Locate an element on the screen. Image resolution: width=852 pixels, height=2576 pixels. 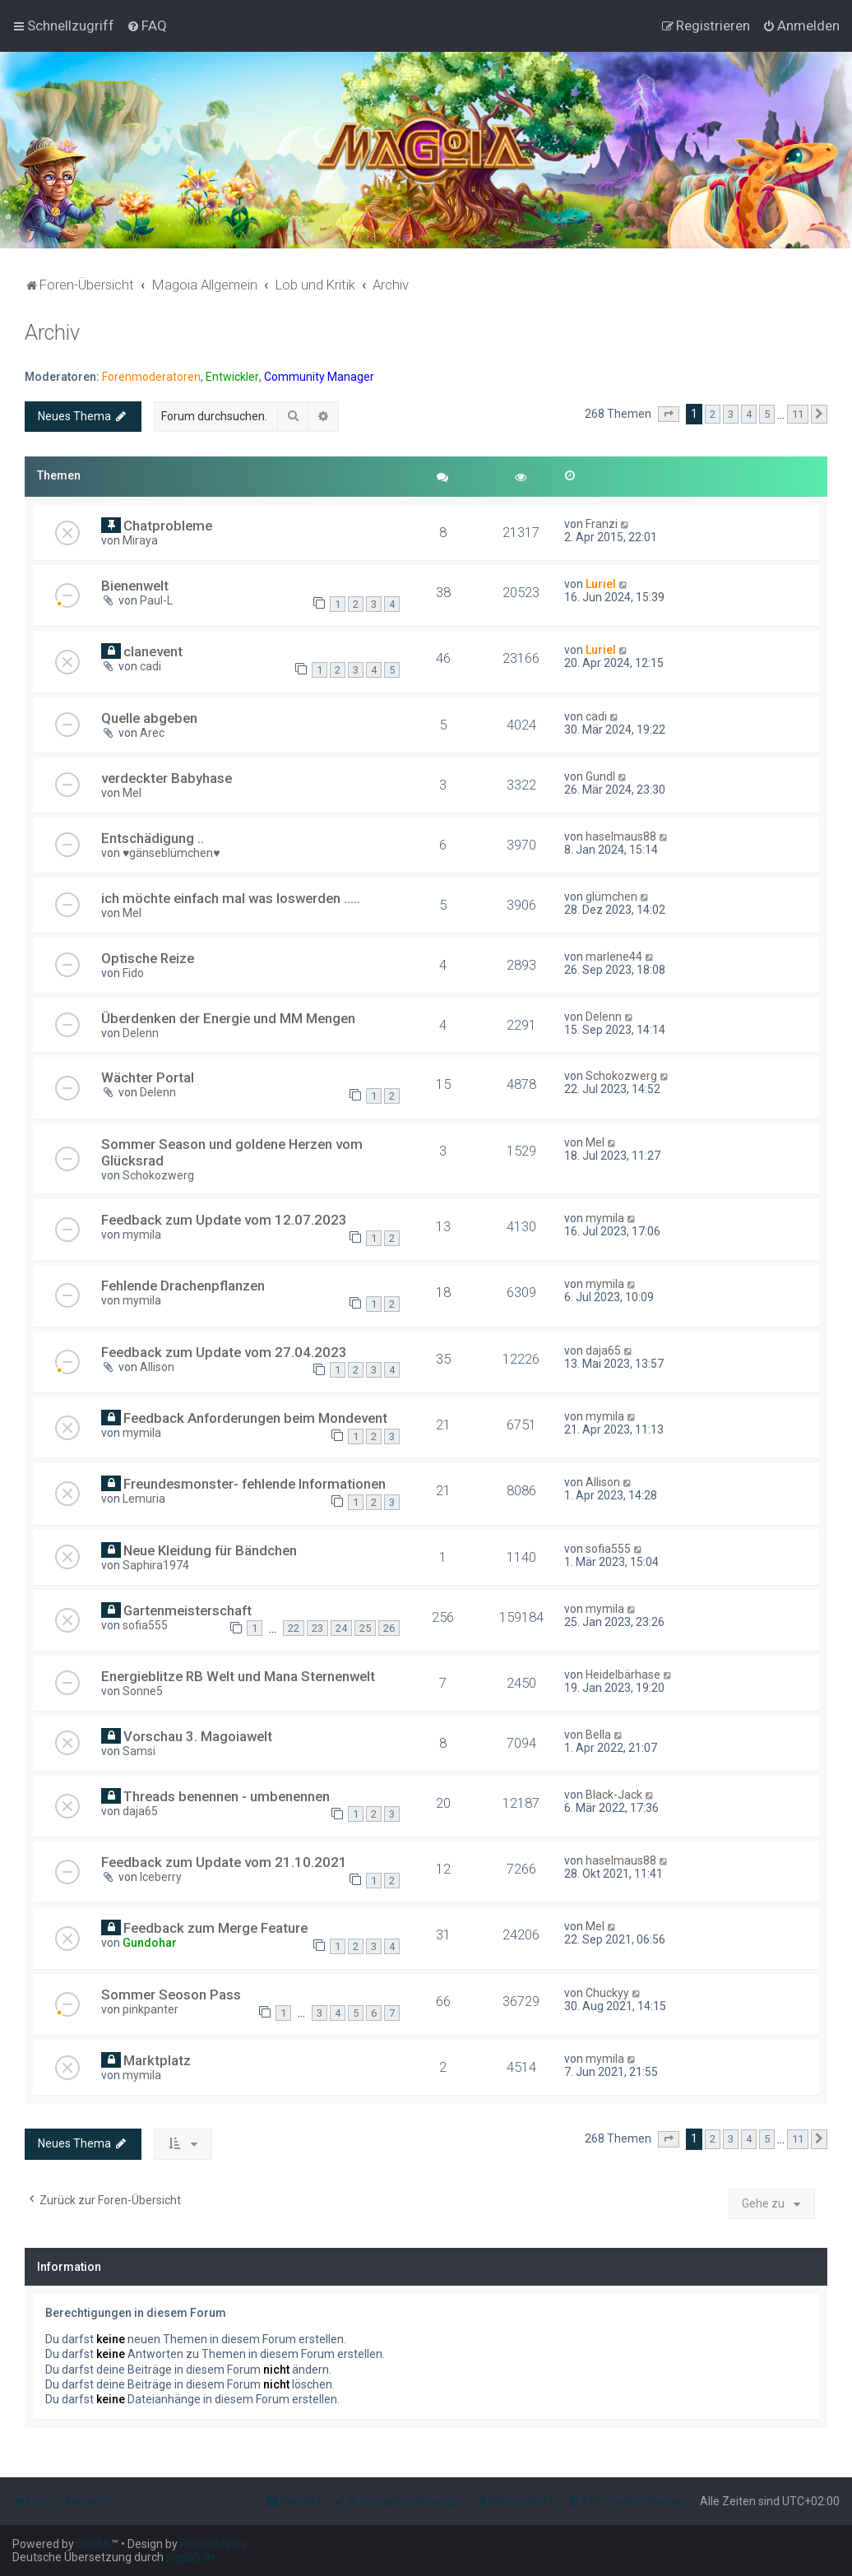
Freundesmonster- fehlende Informationen is located at coordinates (254, 1484).